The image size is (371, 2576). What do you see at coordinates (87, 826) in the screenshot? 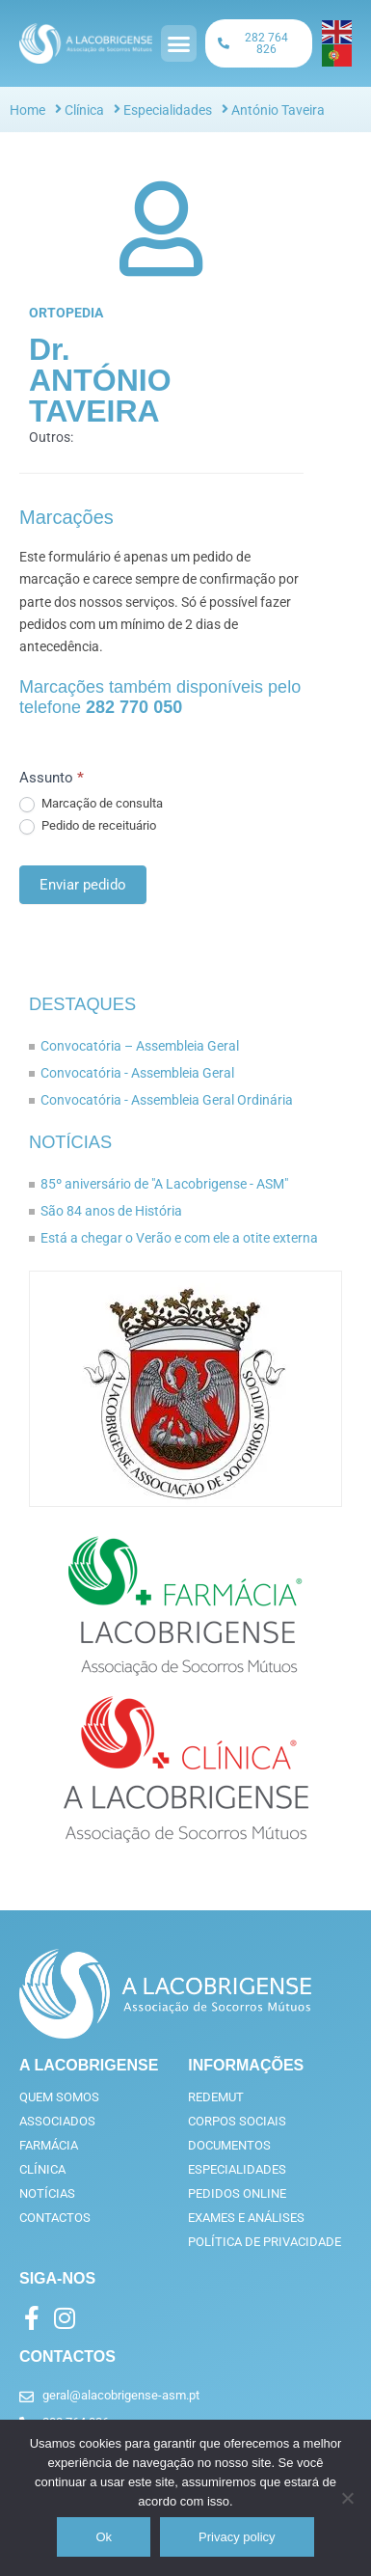
I see `Pedido de receituário` at bounding box center [87, 826].